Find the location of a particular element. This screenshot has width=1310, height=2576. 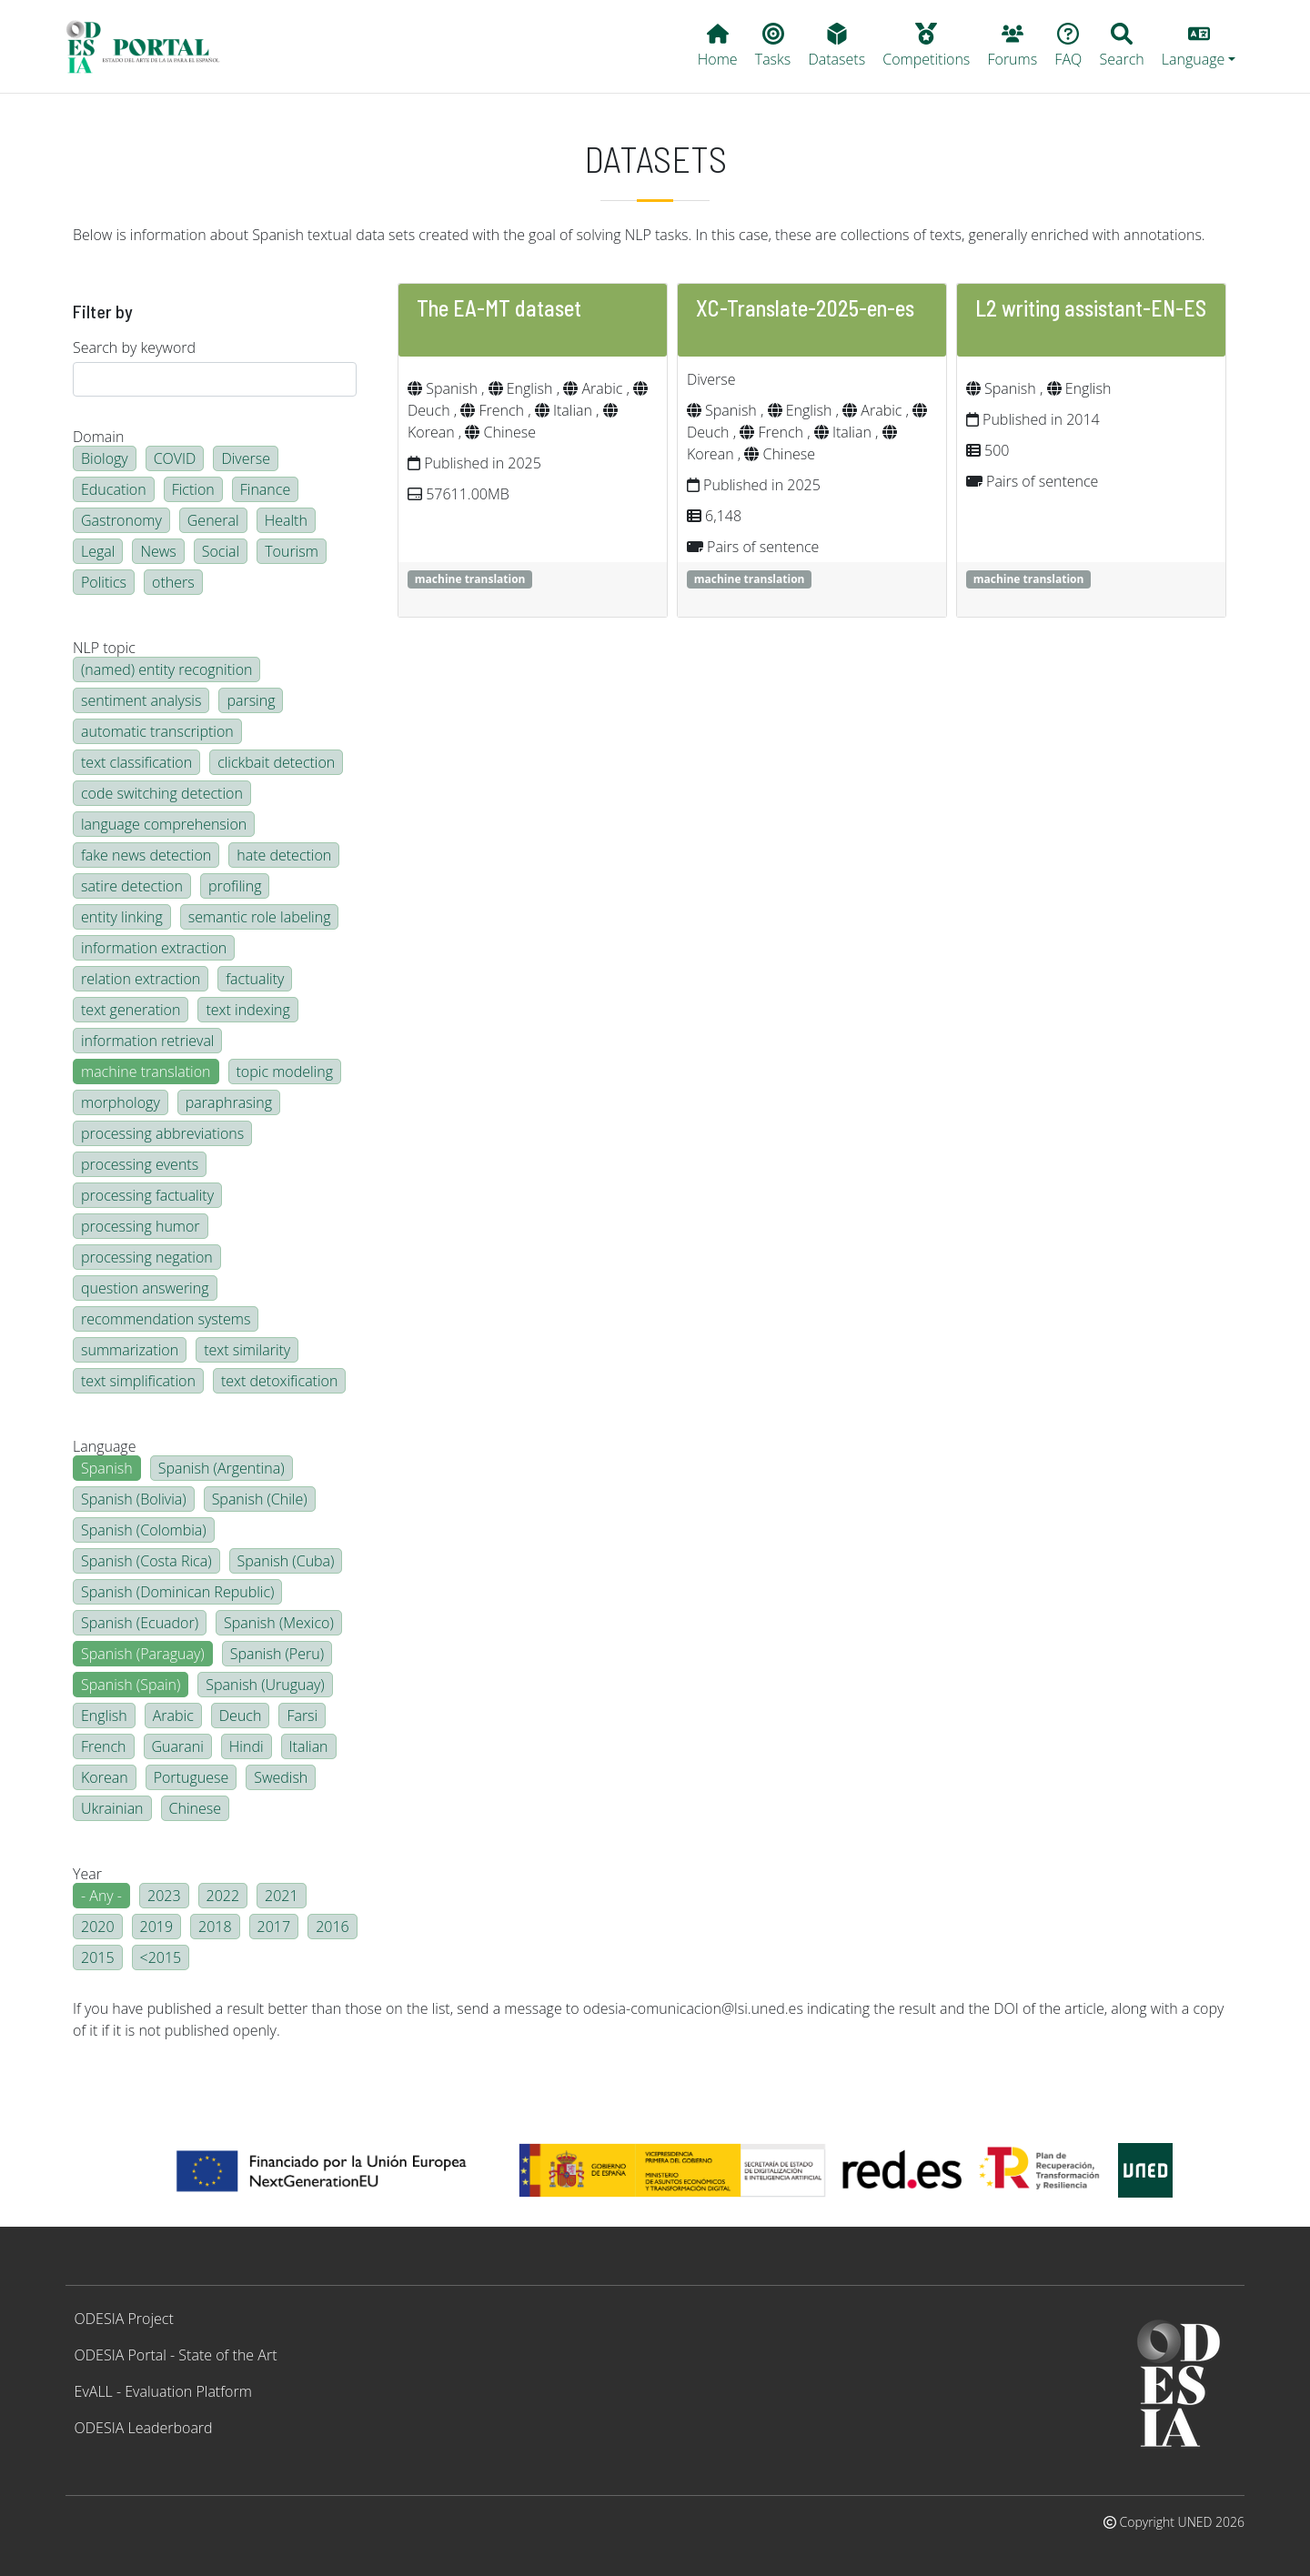

(named) entity recognition is located at coordinates (166, 669).